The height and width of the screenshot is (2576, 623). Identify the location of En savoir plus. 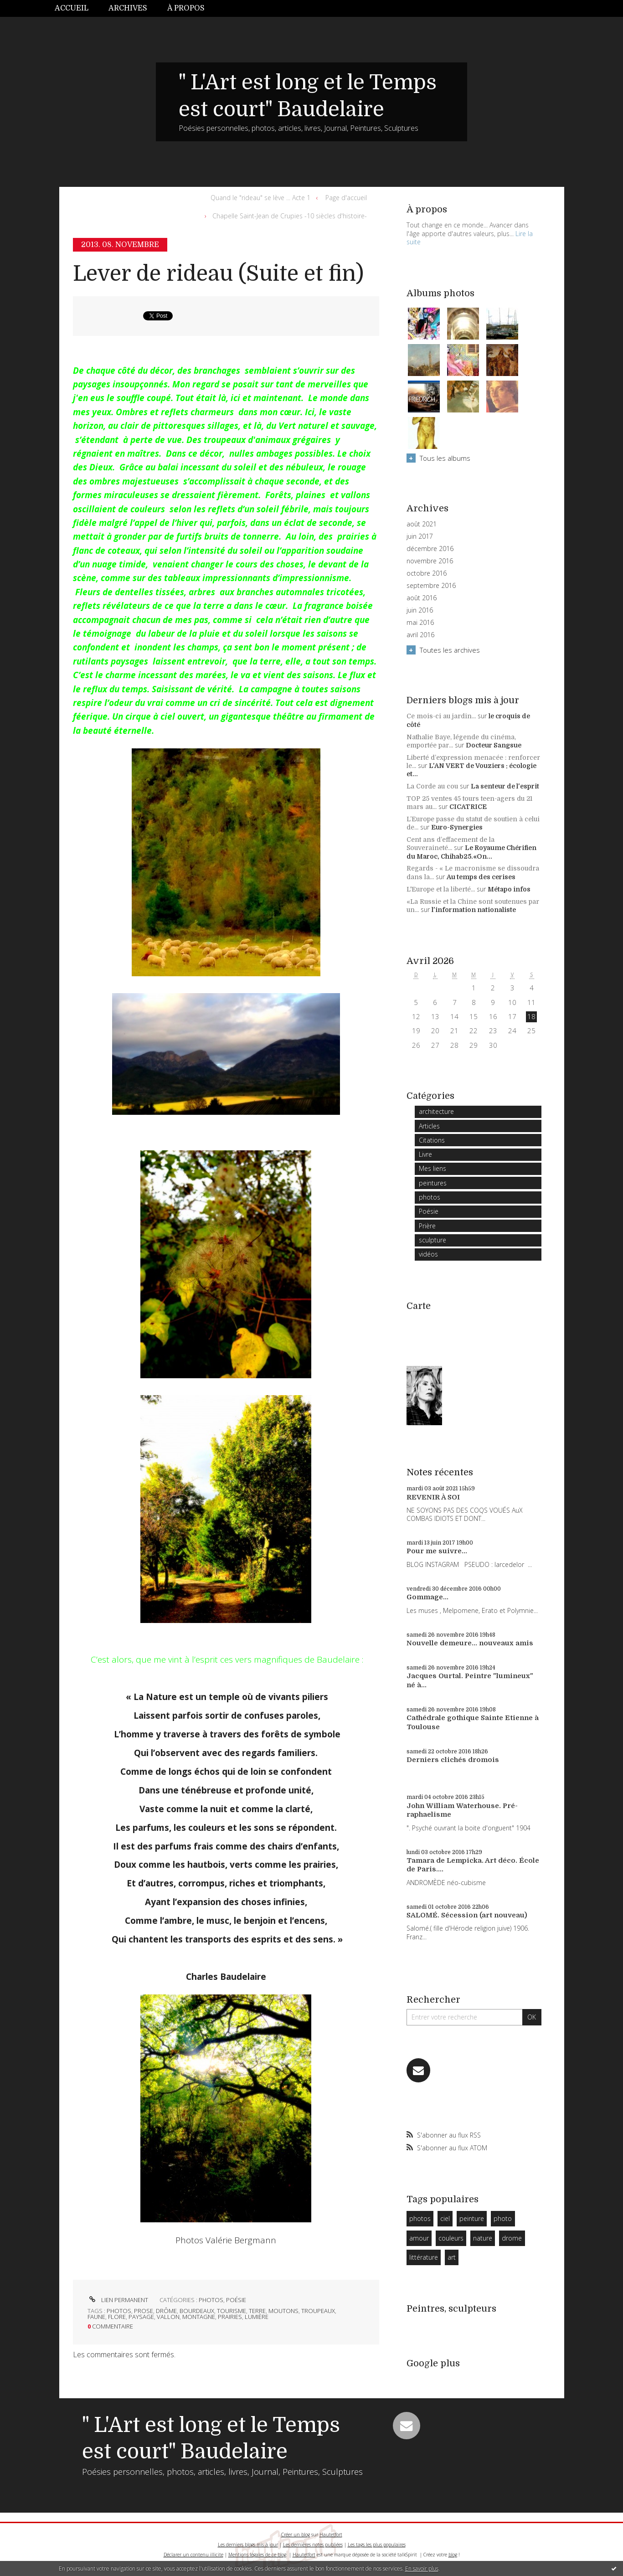
(421, 2568).